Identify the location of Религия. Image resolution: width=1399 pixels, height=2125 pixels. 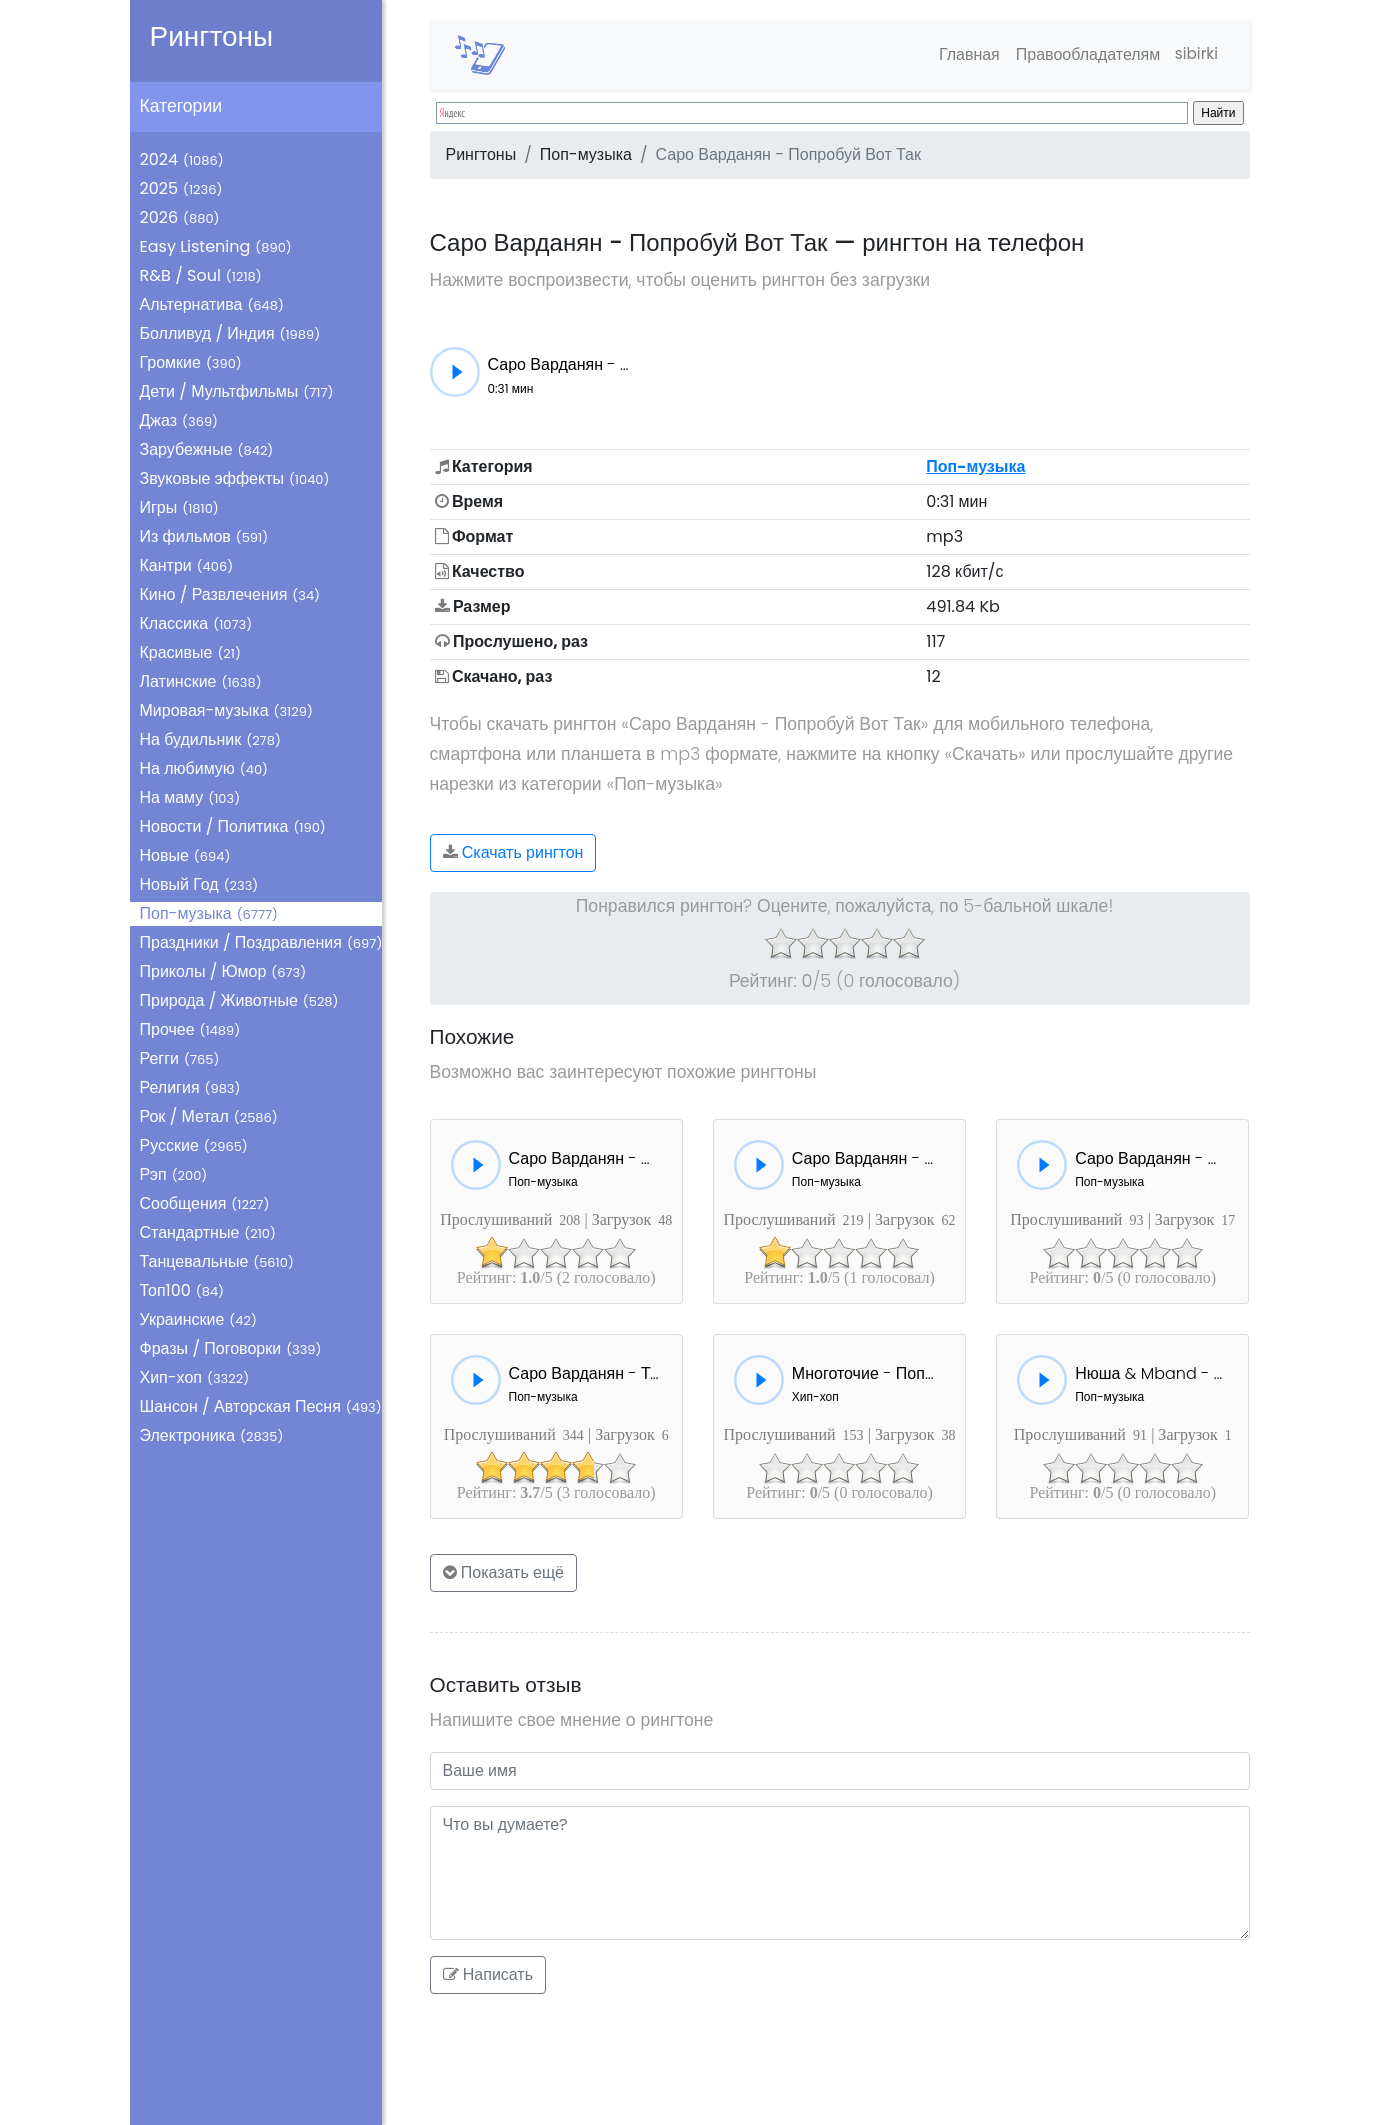
(190, 1087).